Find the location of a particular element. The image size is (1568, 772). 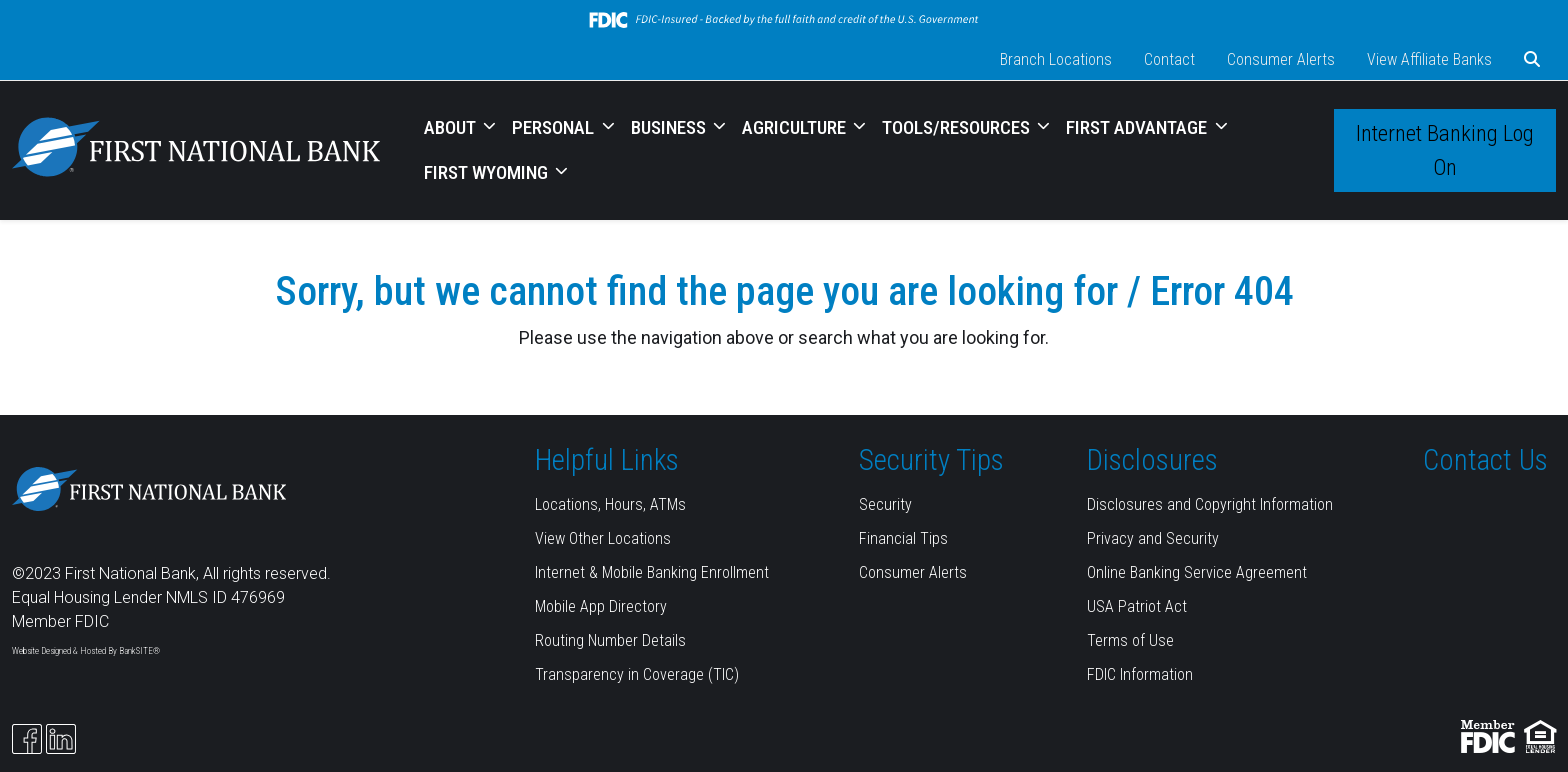

Routing Number Details is located at coordinates (610, 640).